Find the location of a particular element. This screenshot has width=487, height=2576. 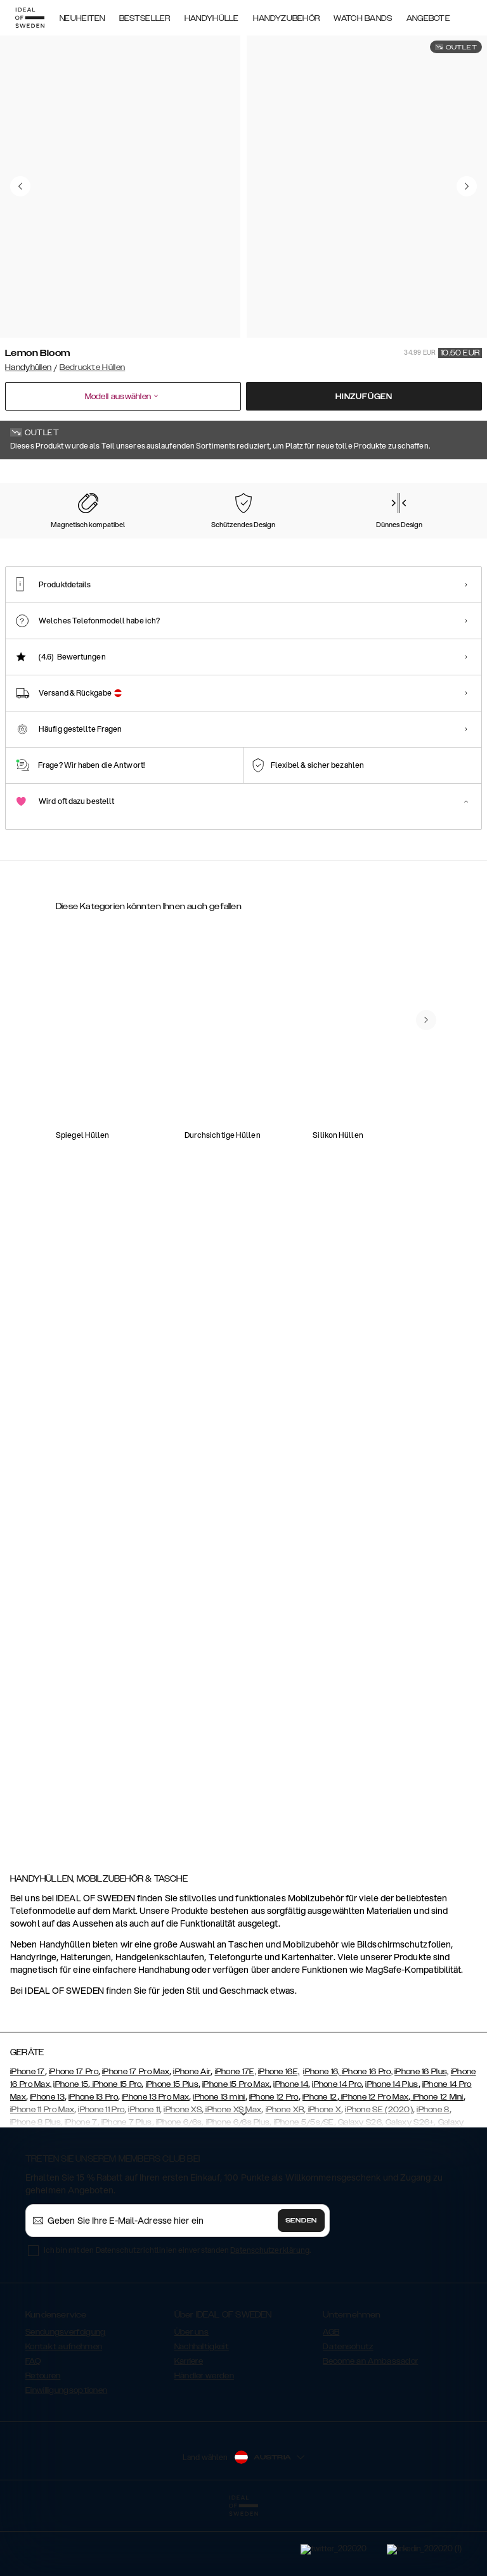

iPhone 15 Pro Max is located at coordinates (235, 2144).